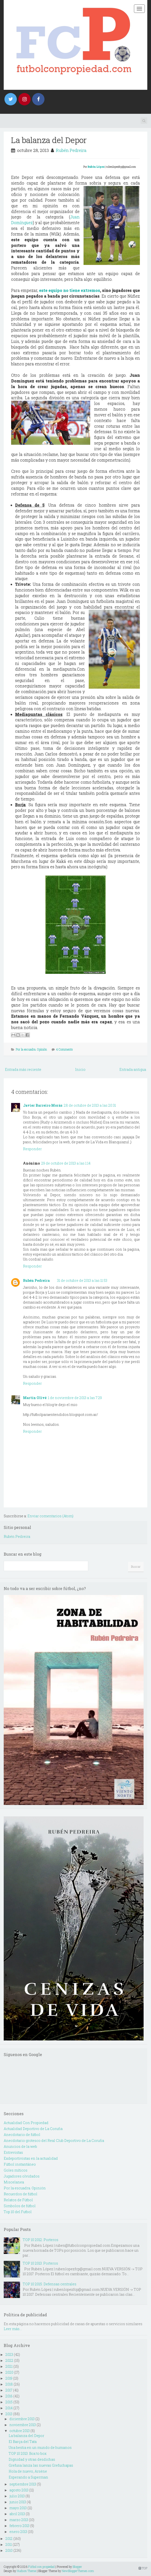 The height and width of the screenshot is (2576, 151). I want to click on Rubén Pedreira, so click(71, 150).